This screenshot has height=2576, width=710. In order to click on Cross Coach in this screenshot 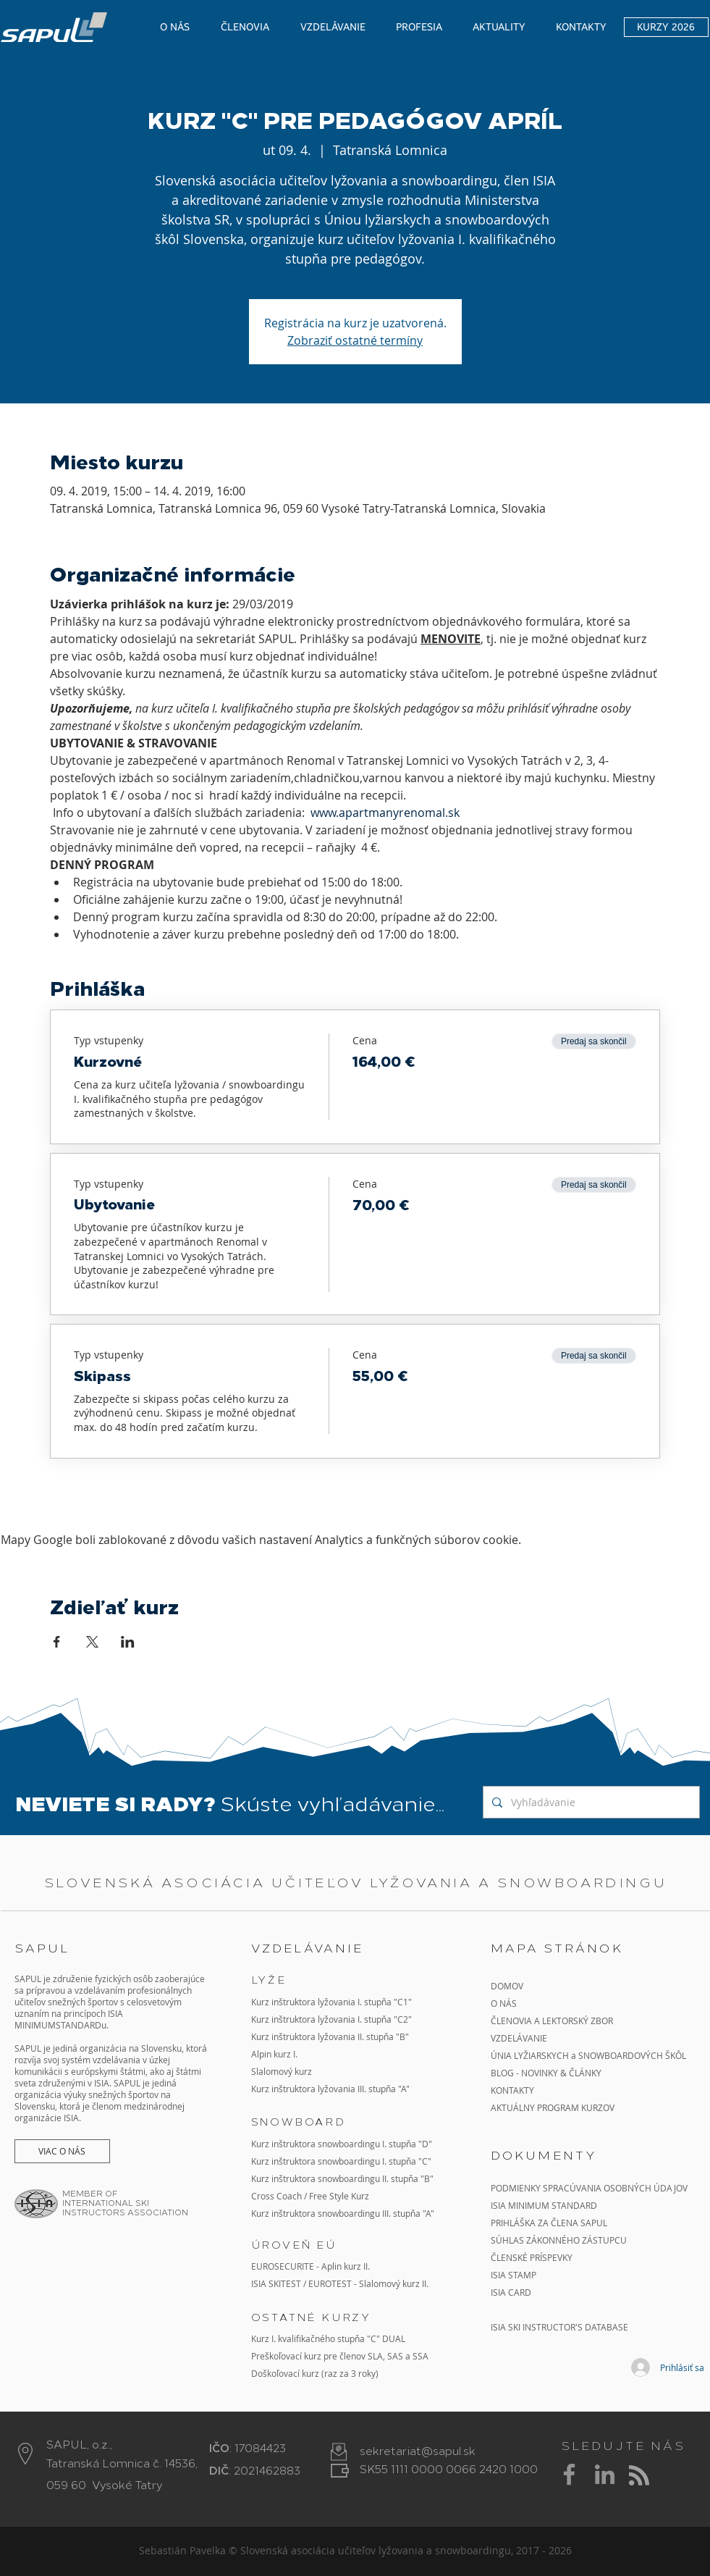, I will do `click(276, 2196)`.